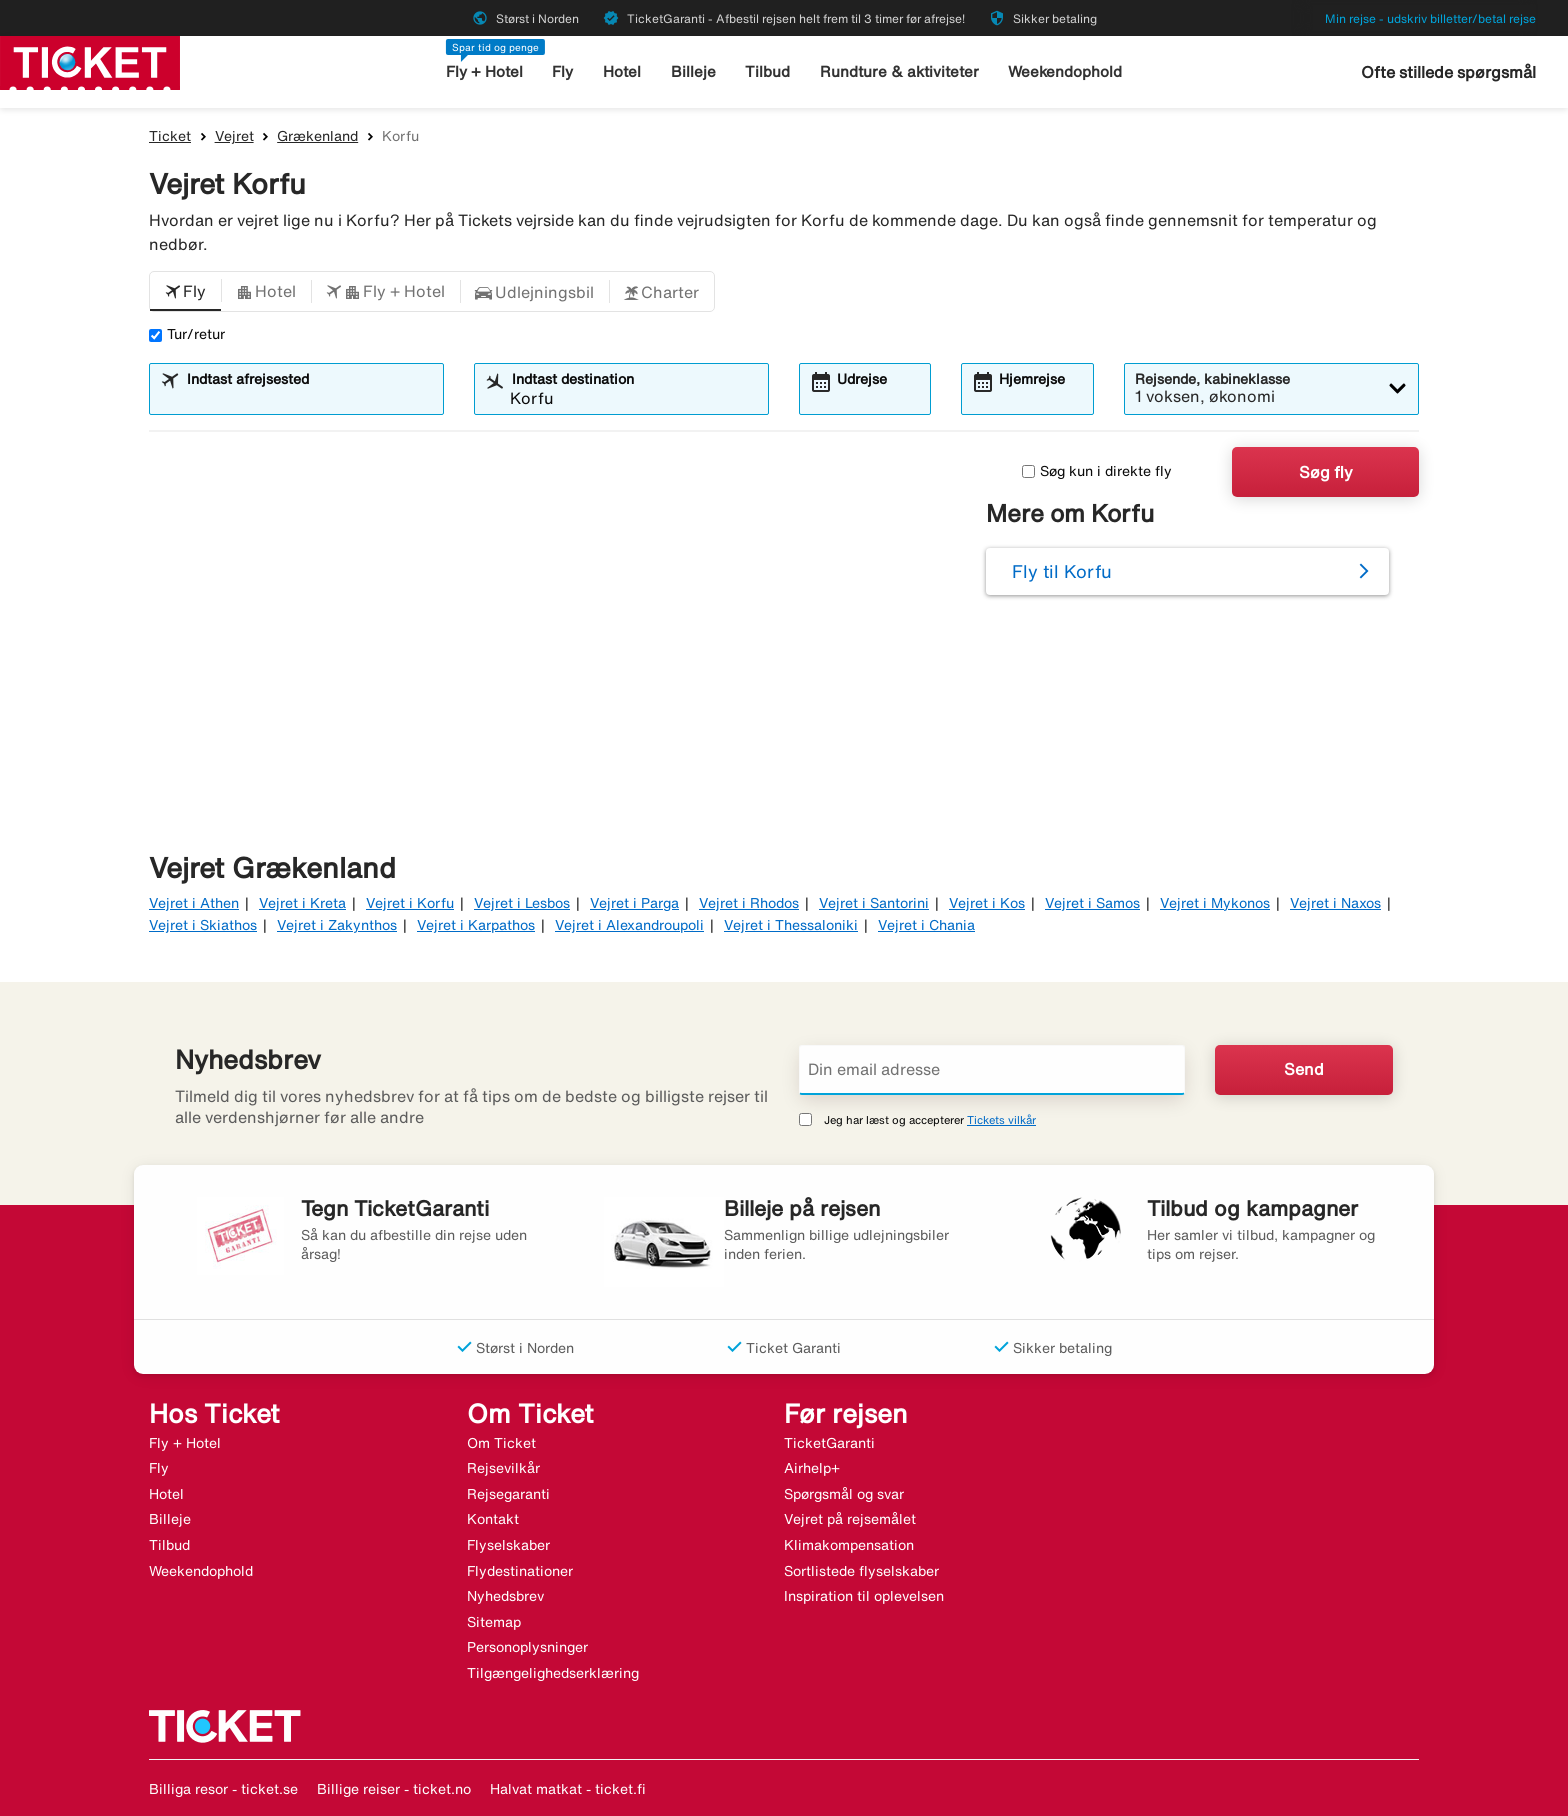 The width and height of the screenshot is (1568, 1816). Describe the element at coordinates (508, 1494) in the screenshot. I see `Rejsegaranti` at that location.